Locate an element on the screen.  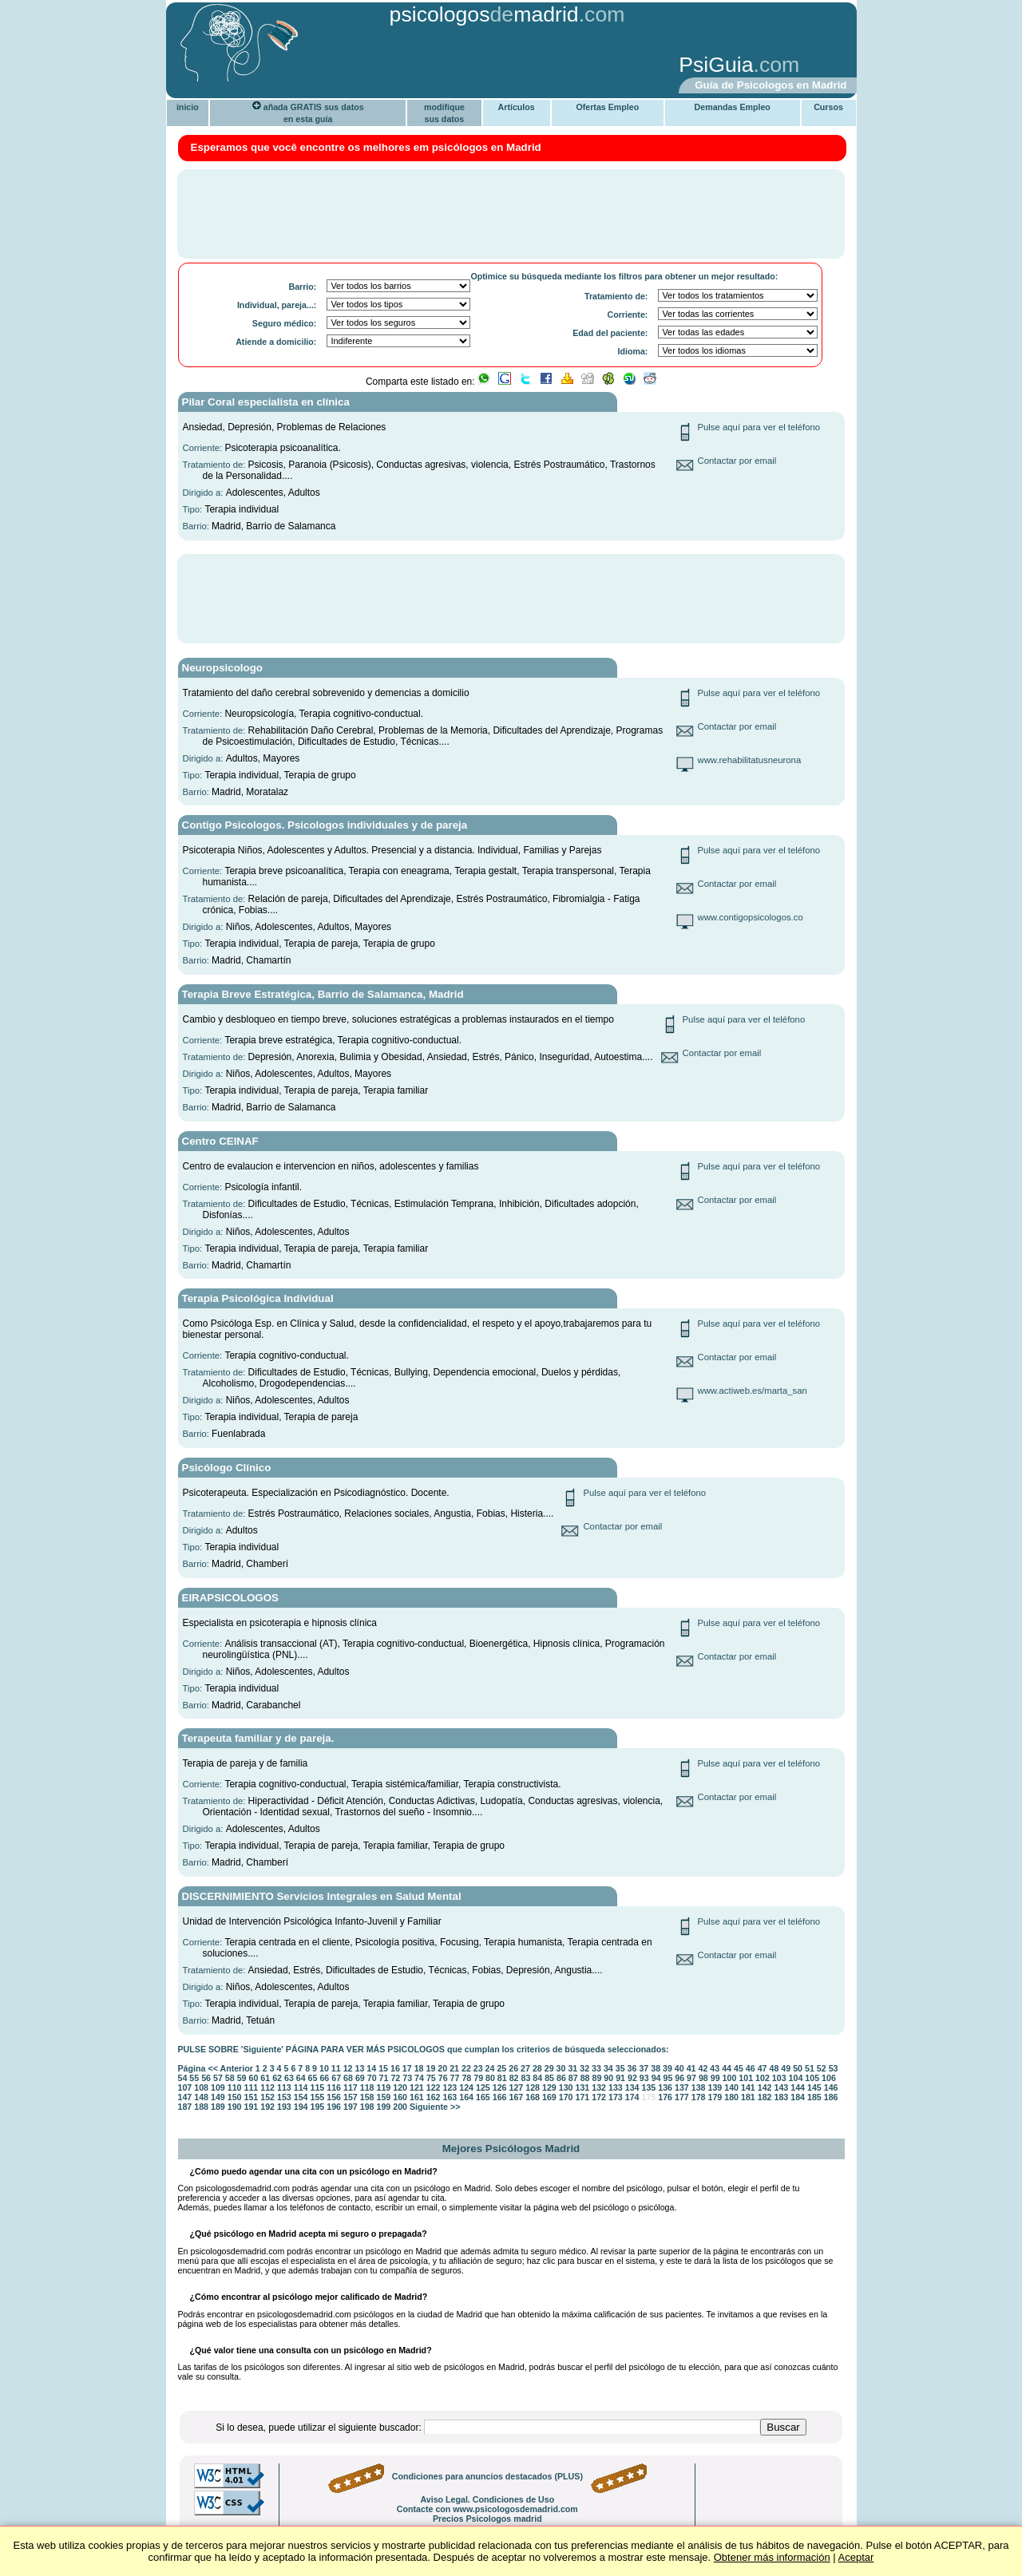
37 is located at coordinates (643, 2068).